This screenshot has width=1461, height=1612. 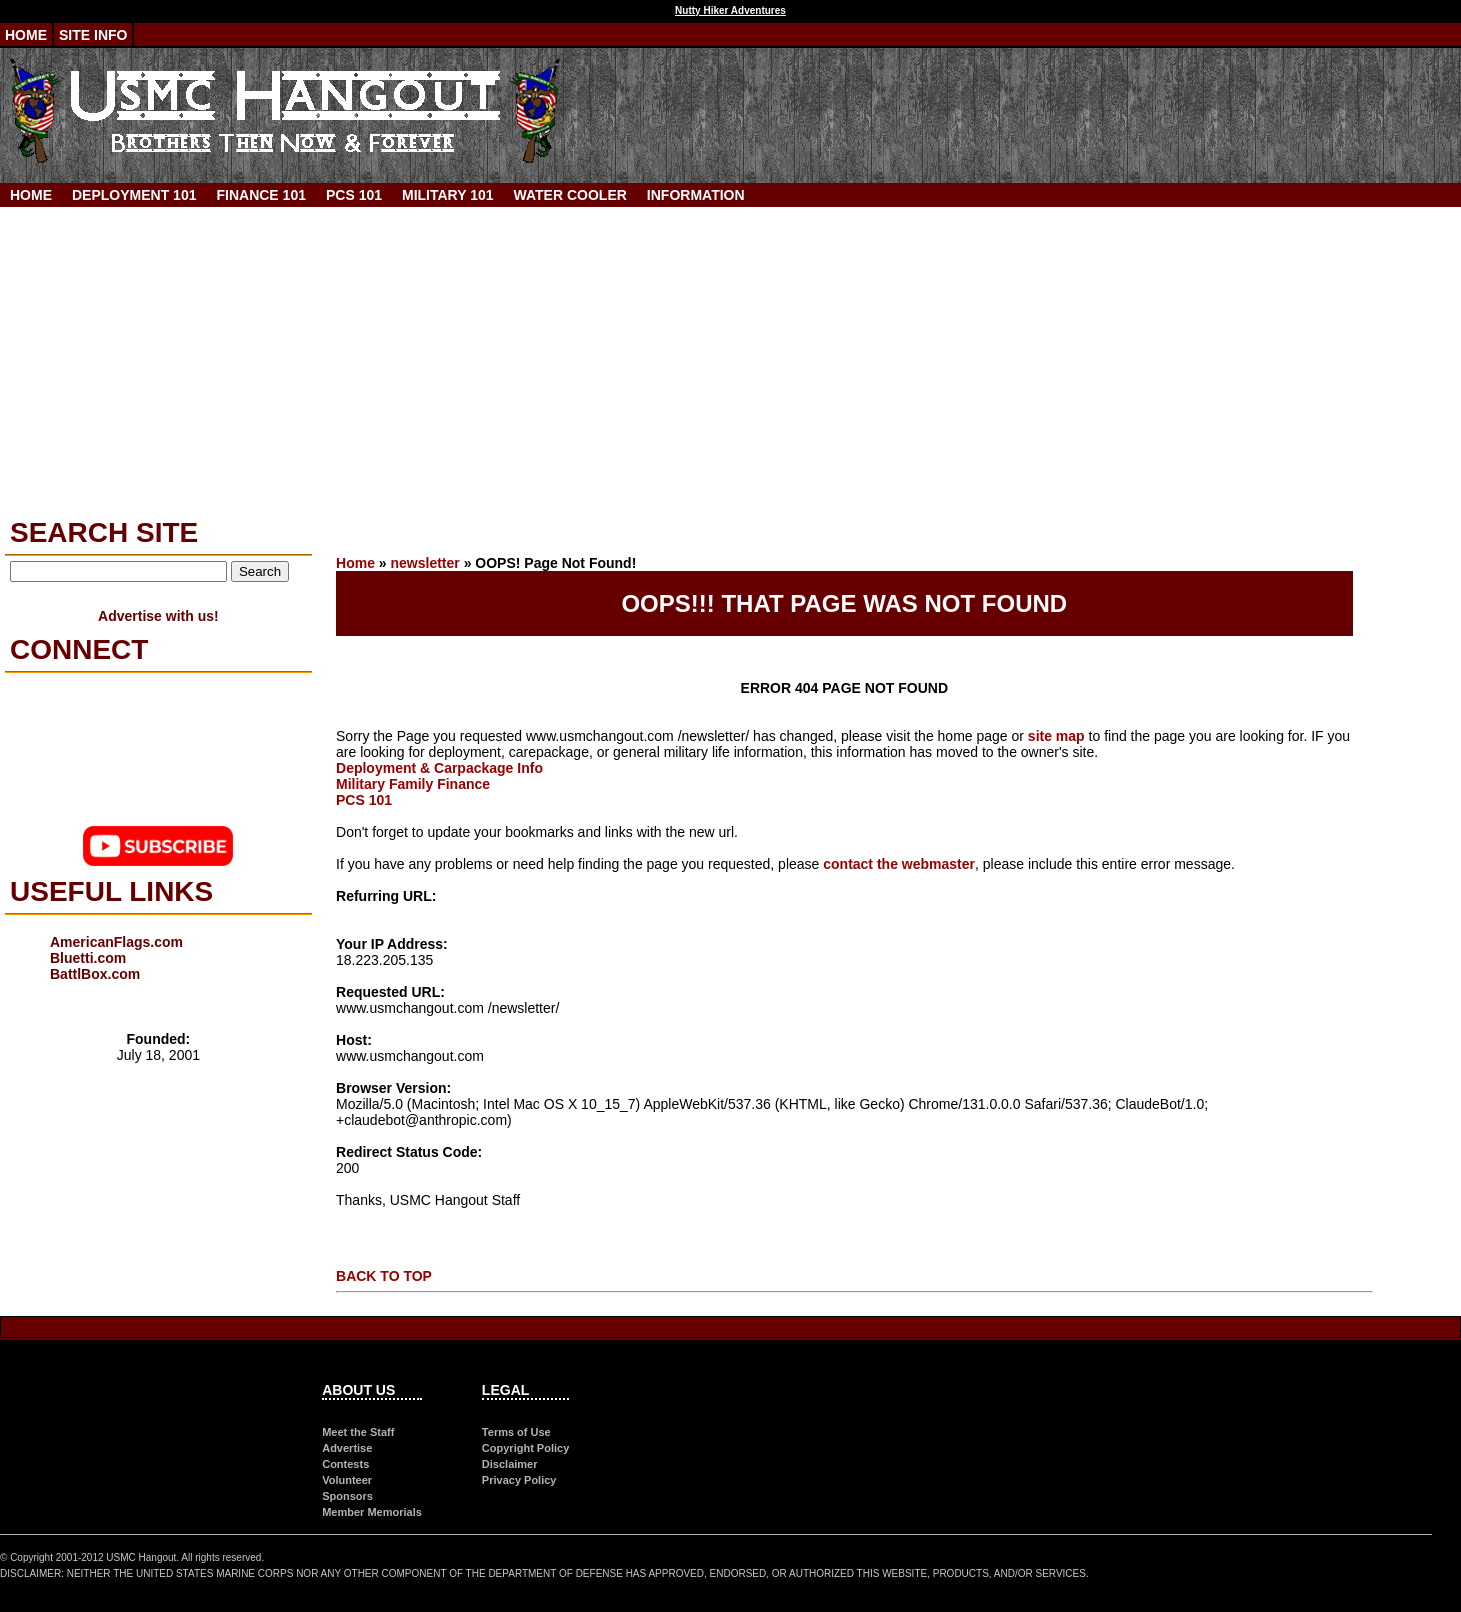 What do you see at coordinates (730, 10) in the screenshot?
I see `Nutty Hiker Adventures` at bounding box center [730, 10].